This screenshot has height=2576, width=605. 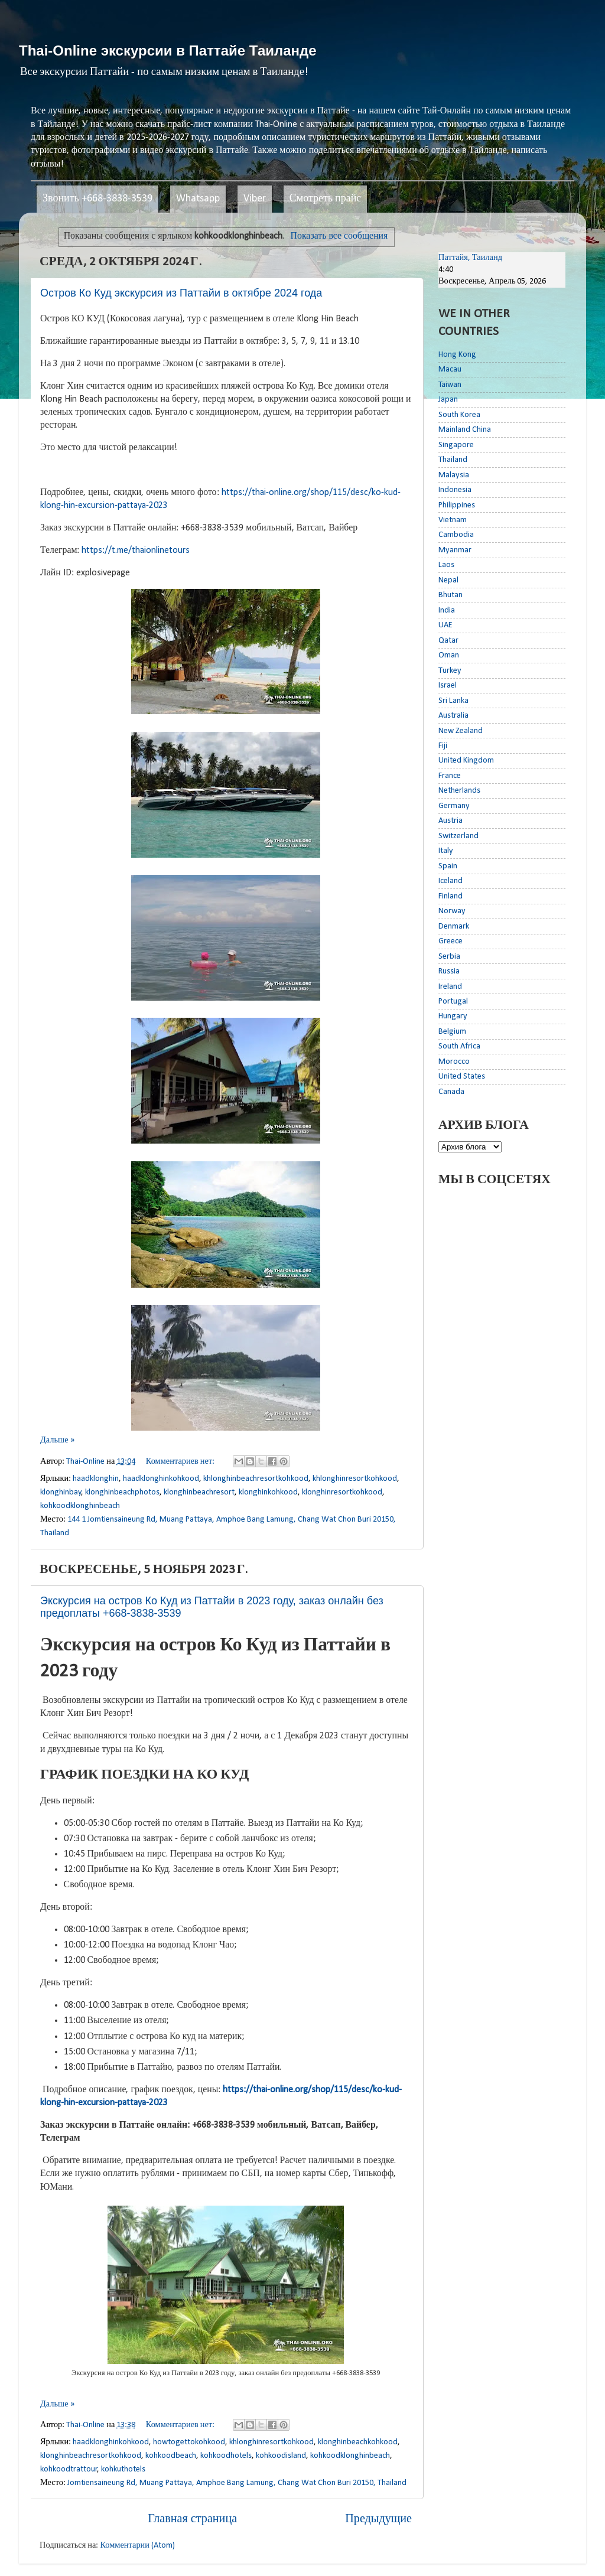 I want to click on Laos, so click(x=446, y=565).